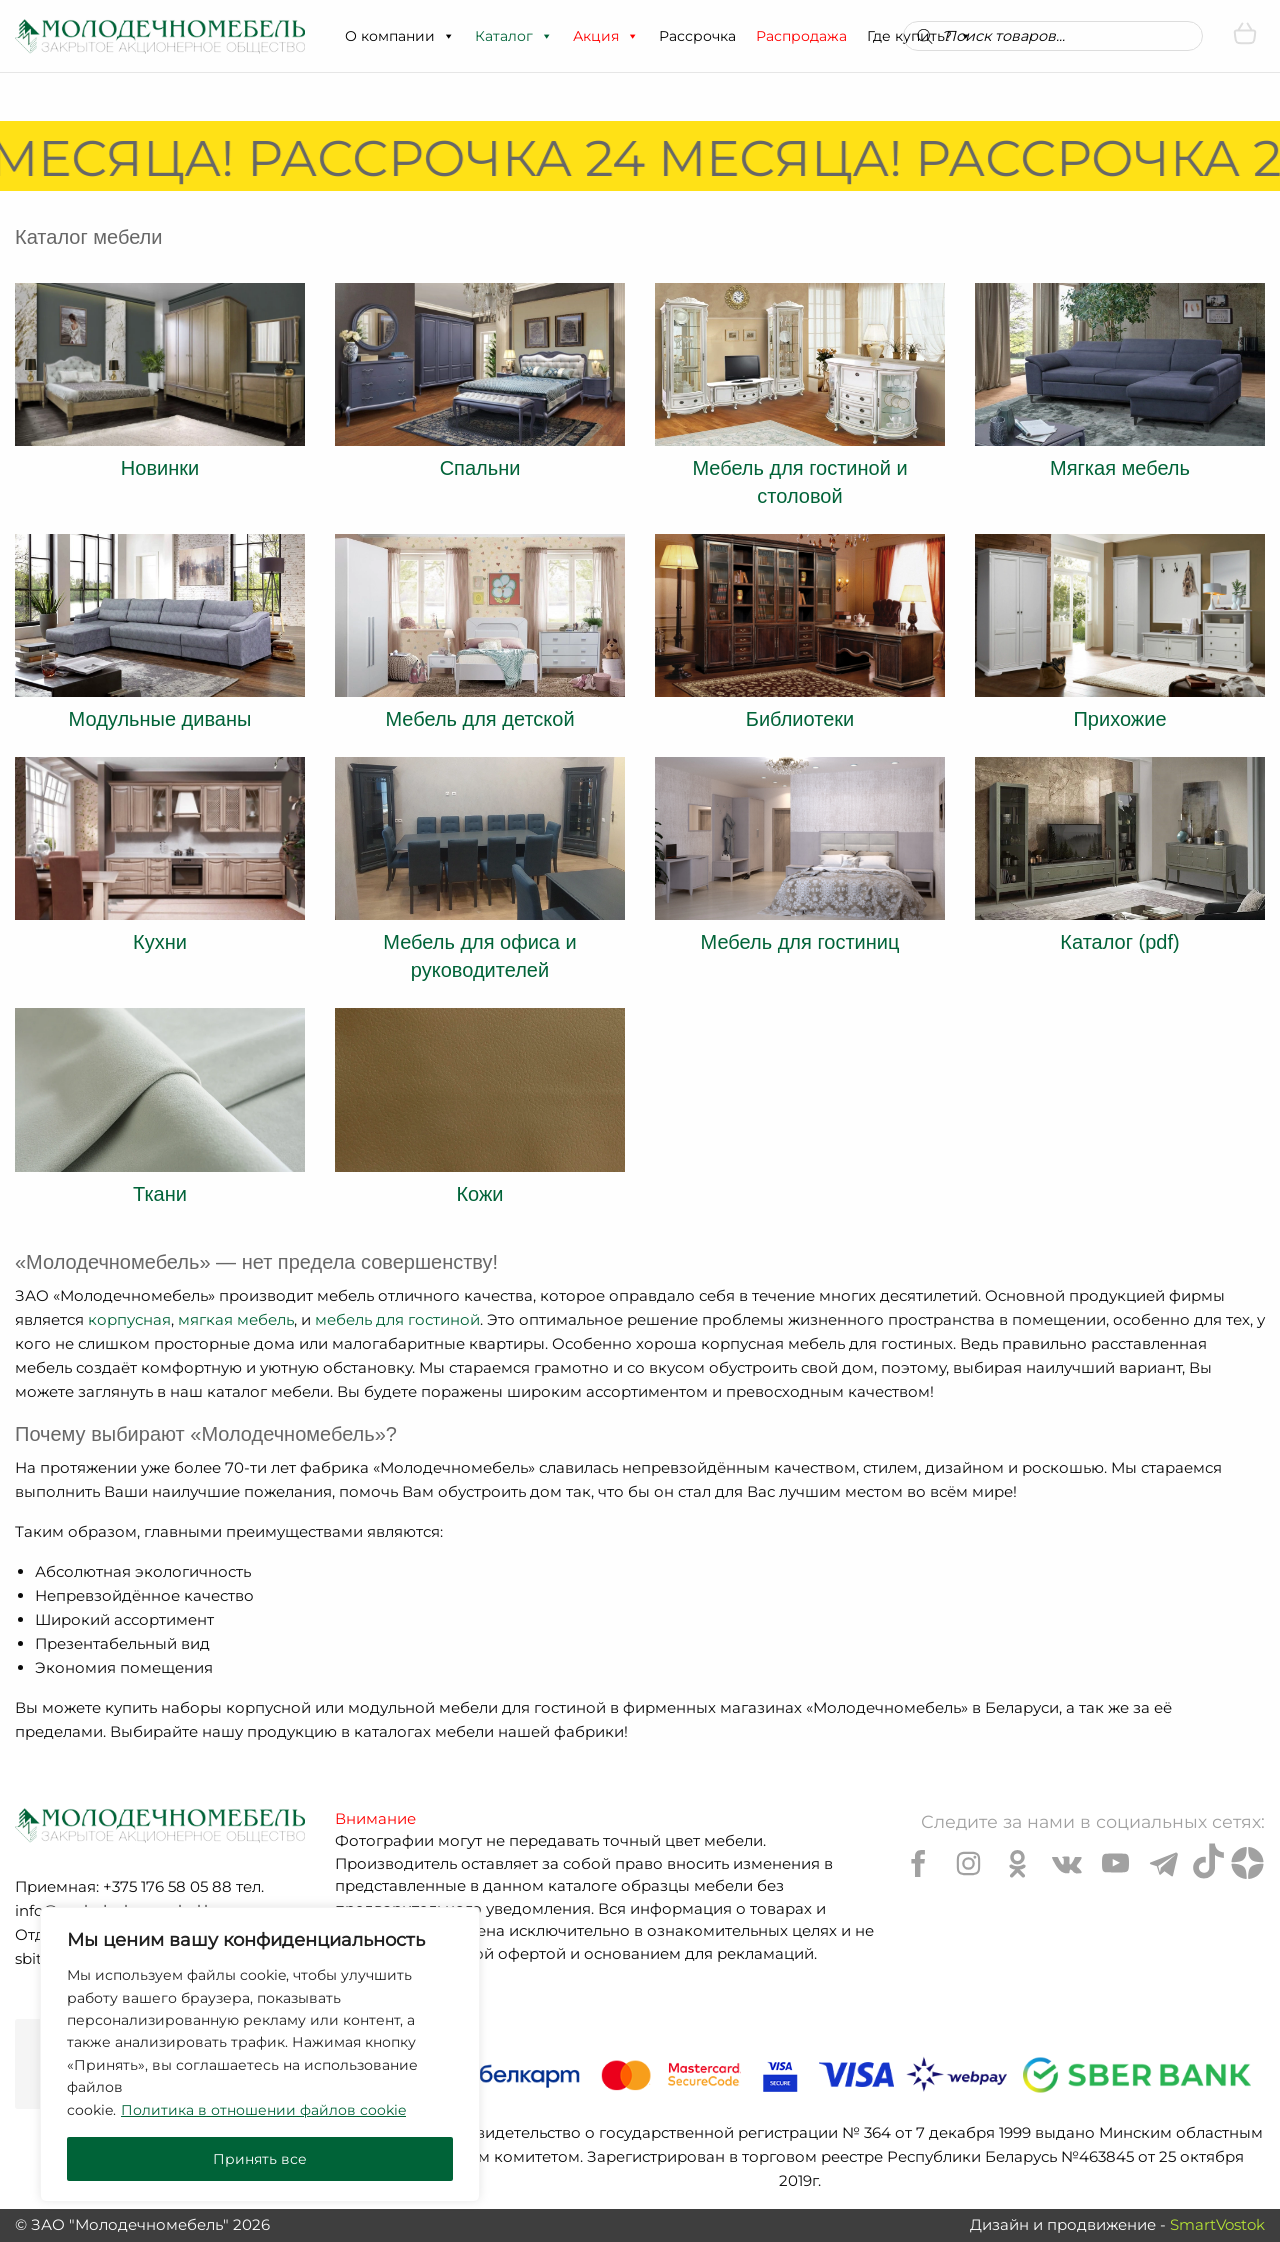 This screenshot has width=1280, height=2242. What do you see at coordinates (800, 942) in the screenshot?
I see `Мебель для гостиниц` at bounding box center [800, 942].